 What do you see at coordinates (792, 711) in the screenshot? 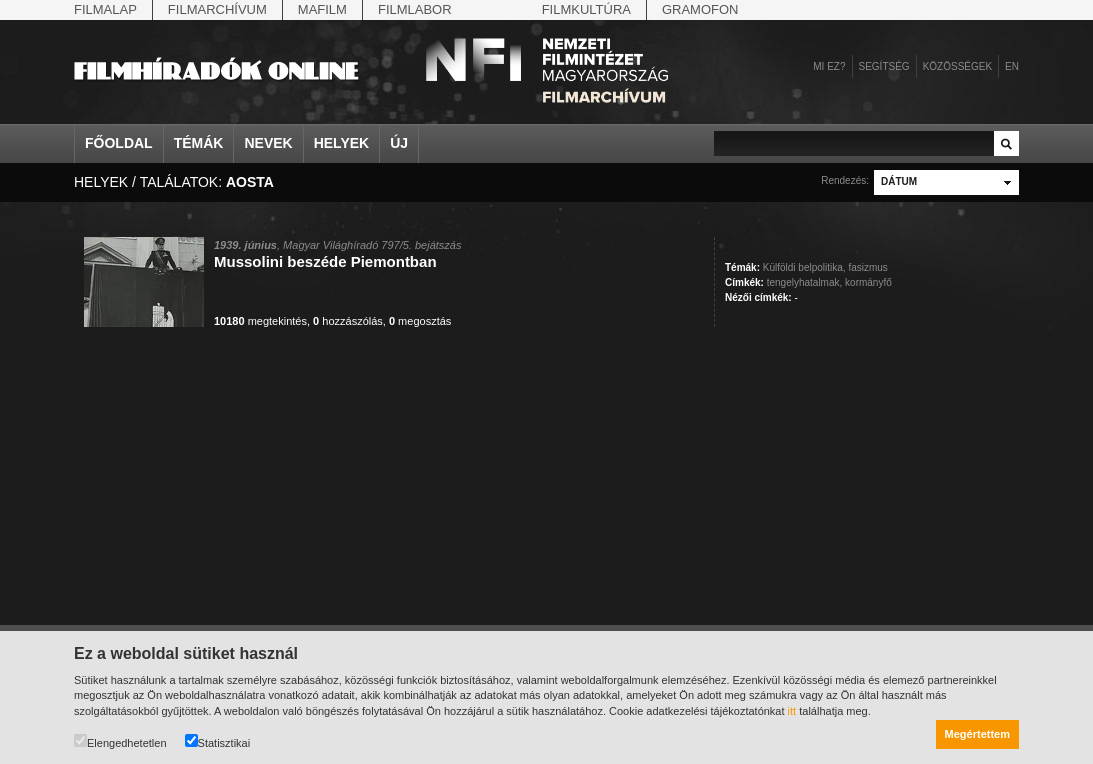
I see `itt` at bounding box center [792, 711].